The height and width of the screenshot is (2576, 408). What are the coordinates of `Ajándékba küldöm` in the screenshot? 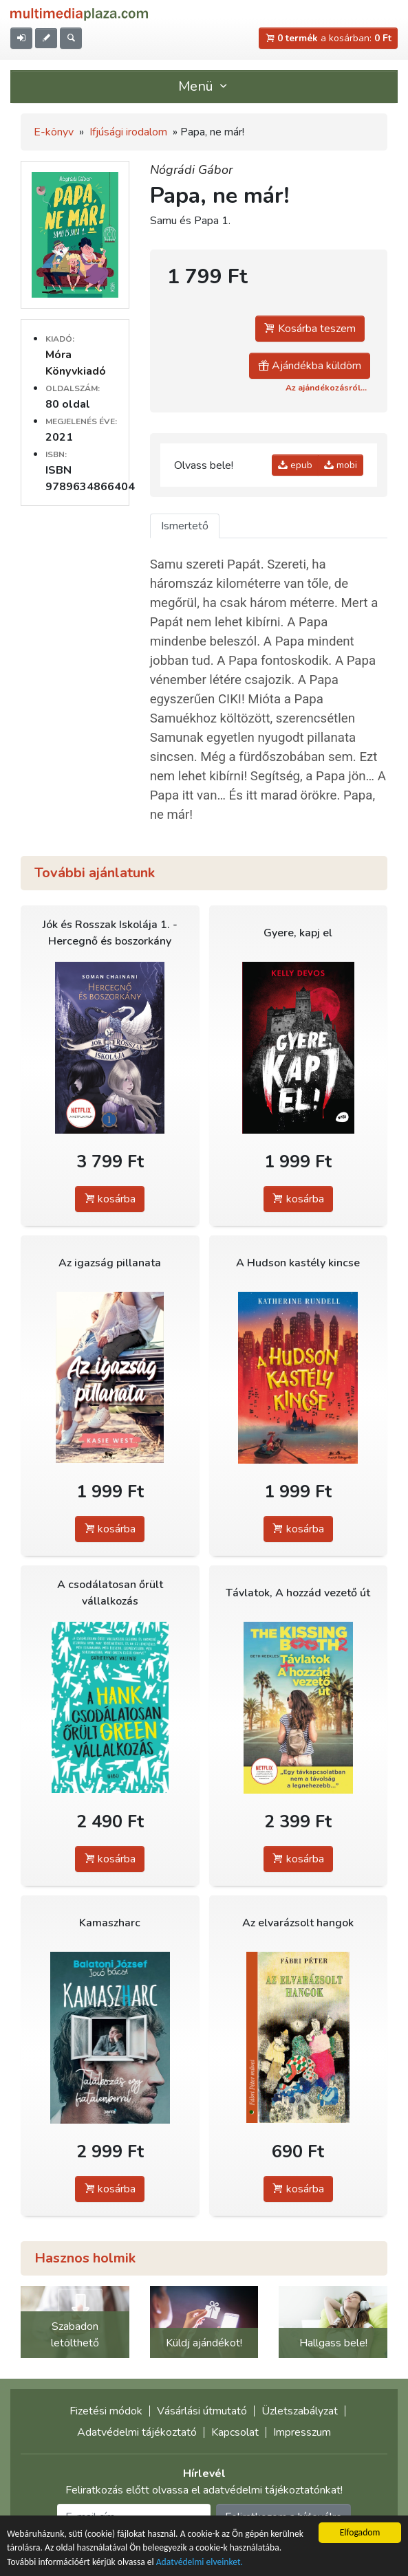 It's located at (309, 365).